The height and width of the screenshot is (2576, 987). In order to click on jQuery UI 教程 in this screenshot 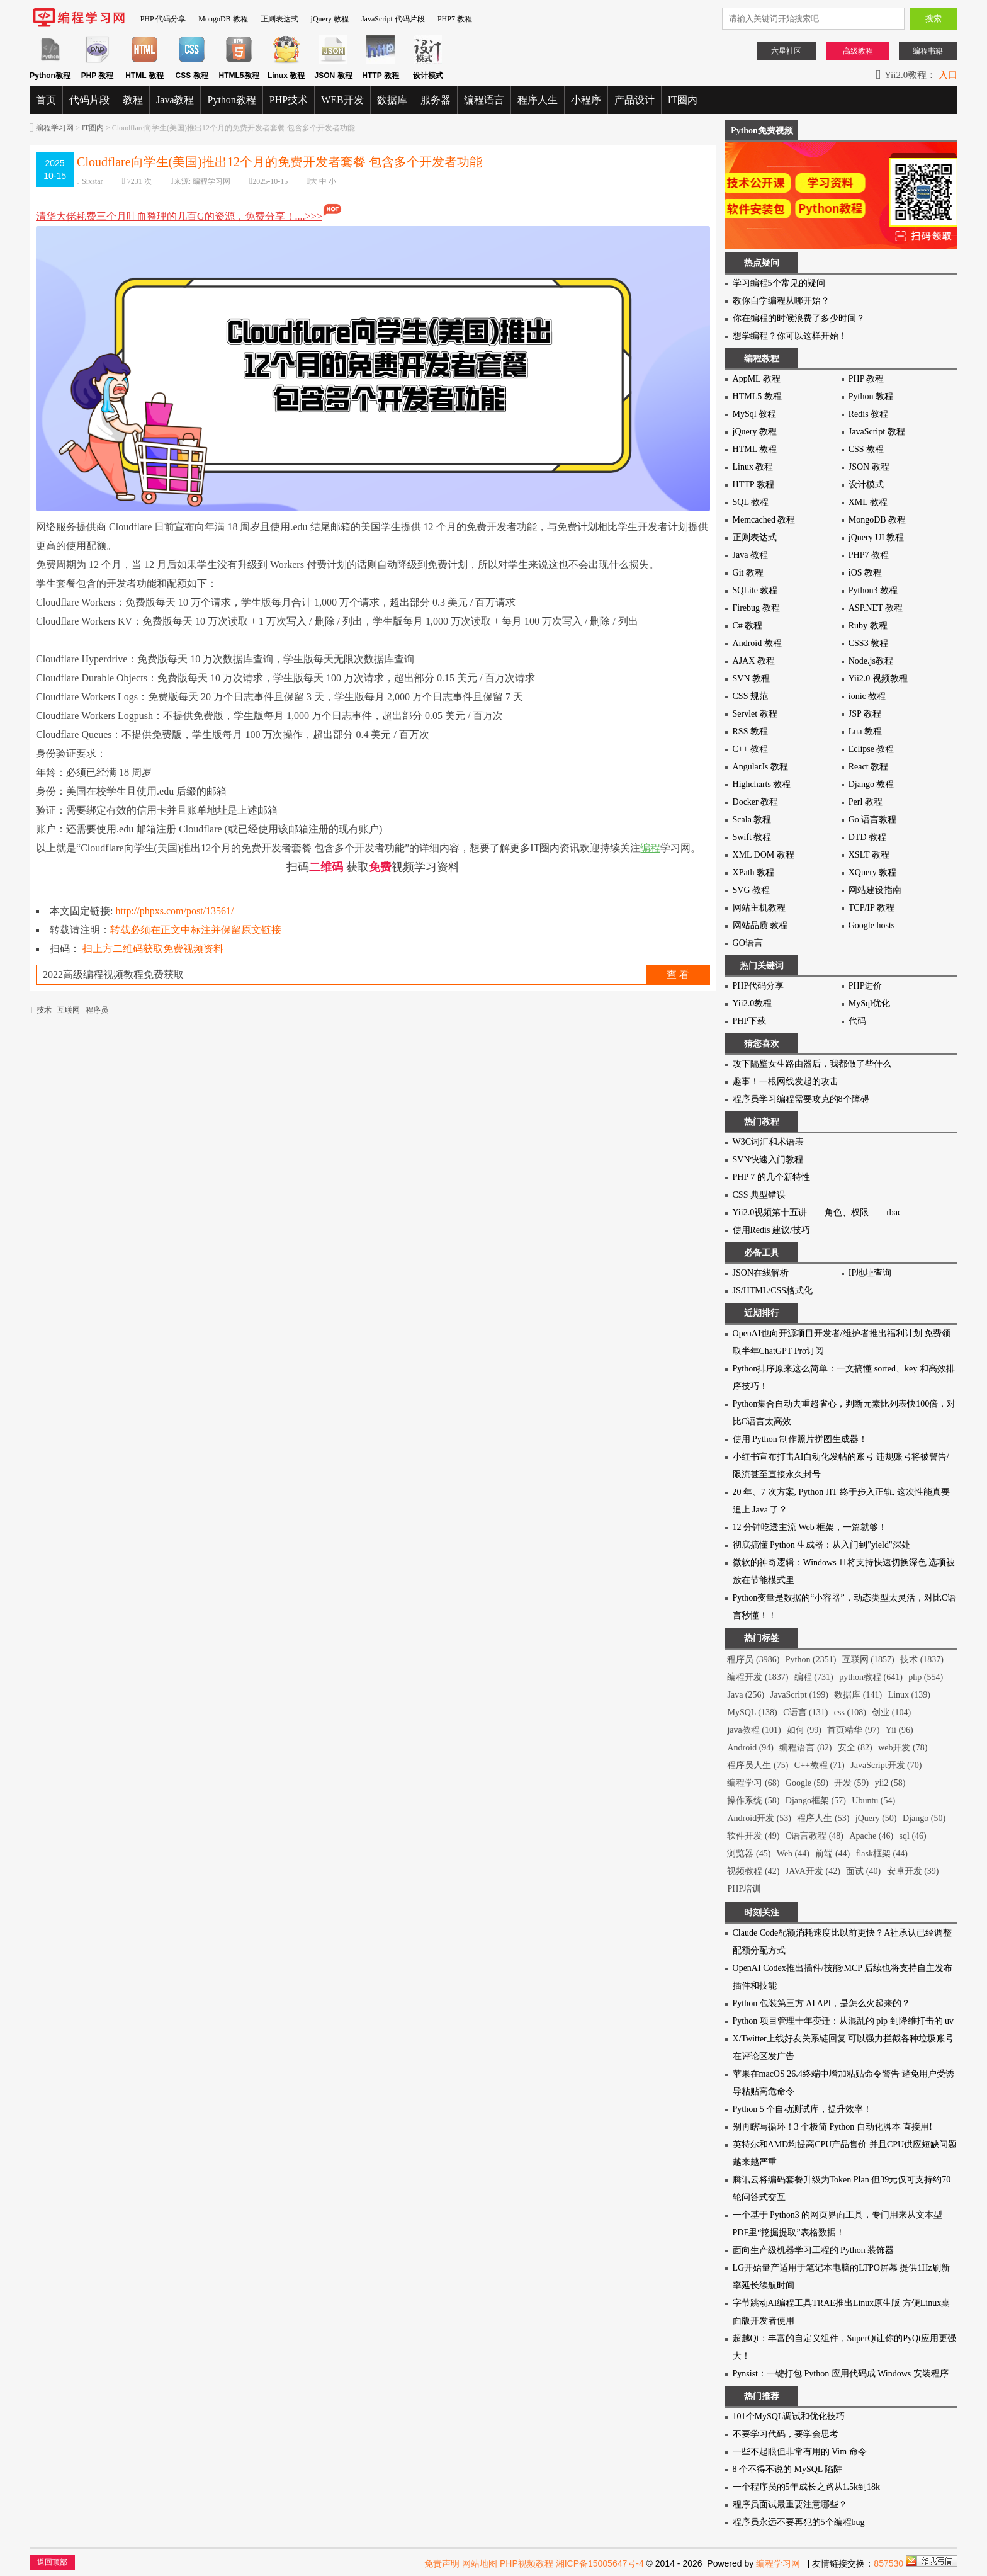, I will do `click(877, 537)`.